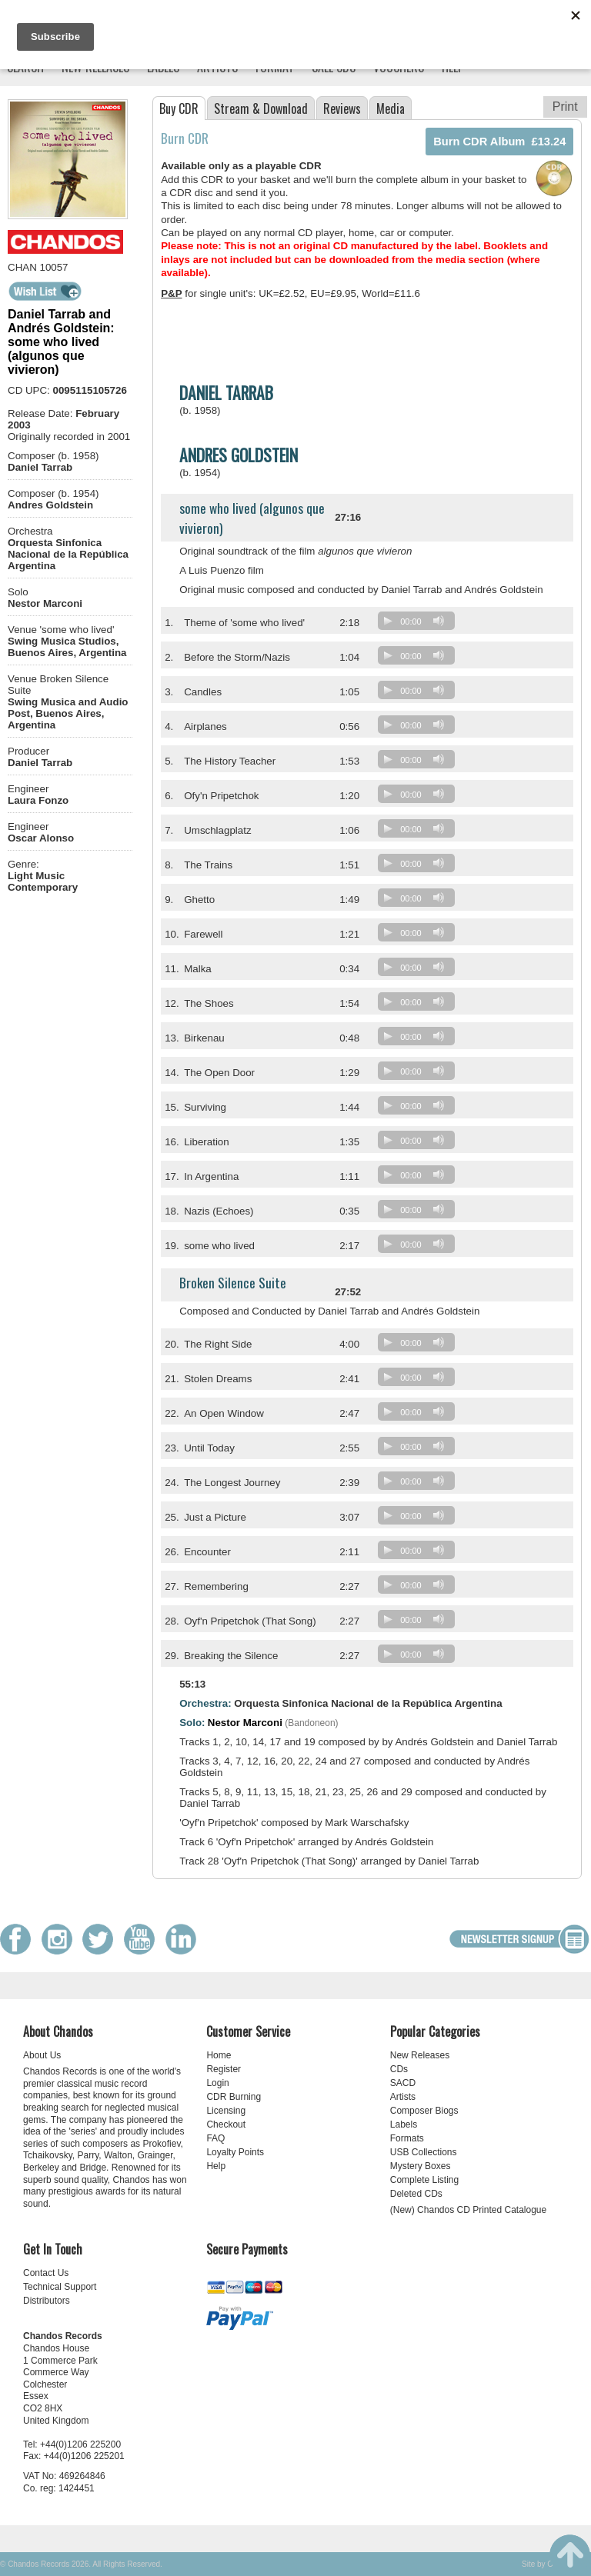  I want to click on Licensing, so click(225, 2110).